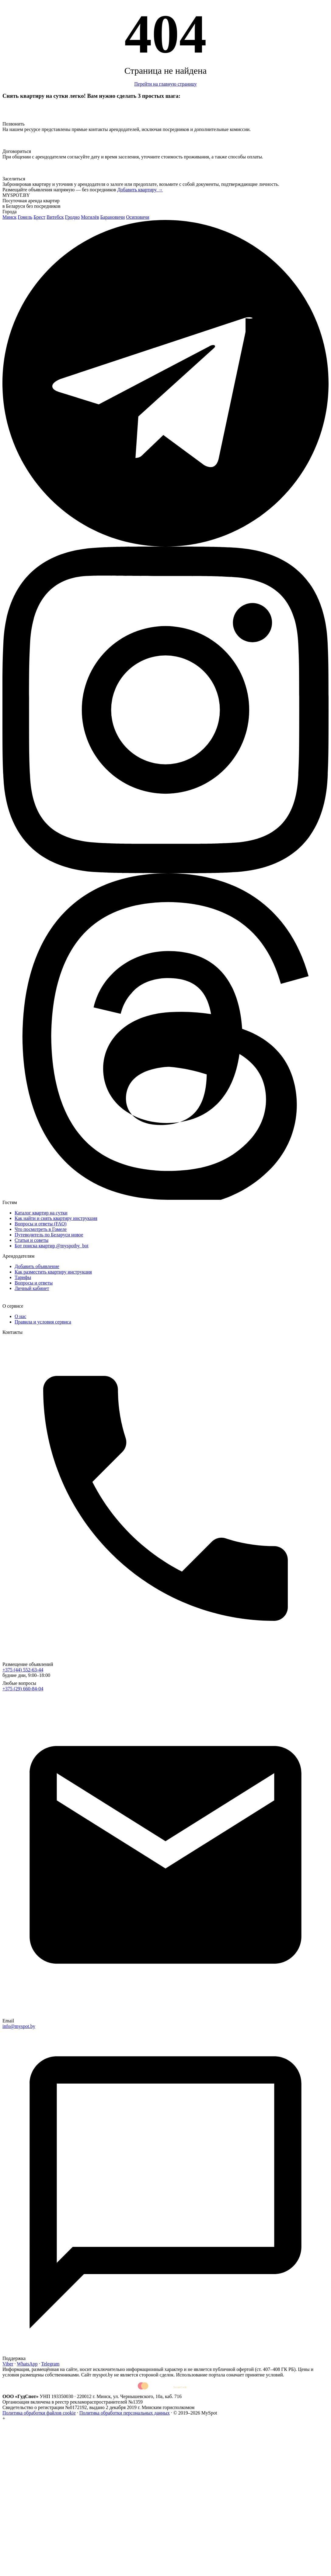  What do you see at coordinates (22, 1669) in the screenshot?
I see `+375 (44) 552-63-44` at bounding box center [22, 1669].